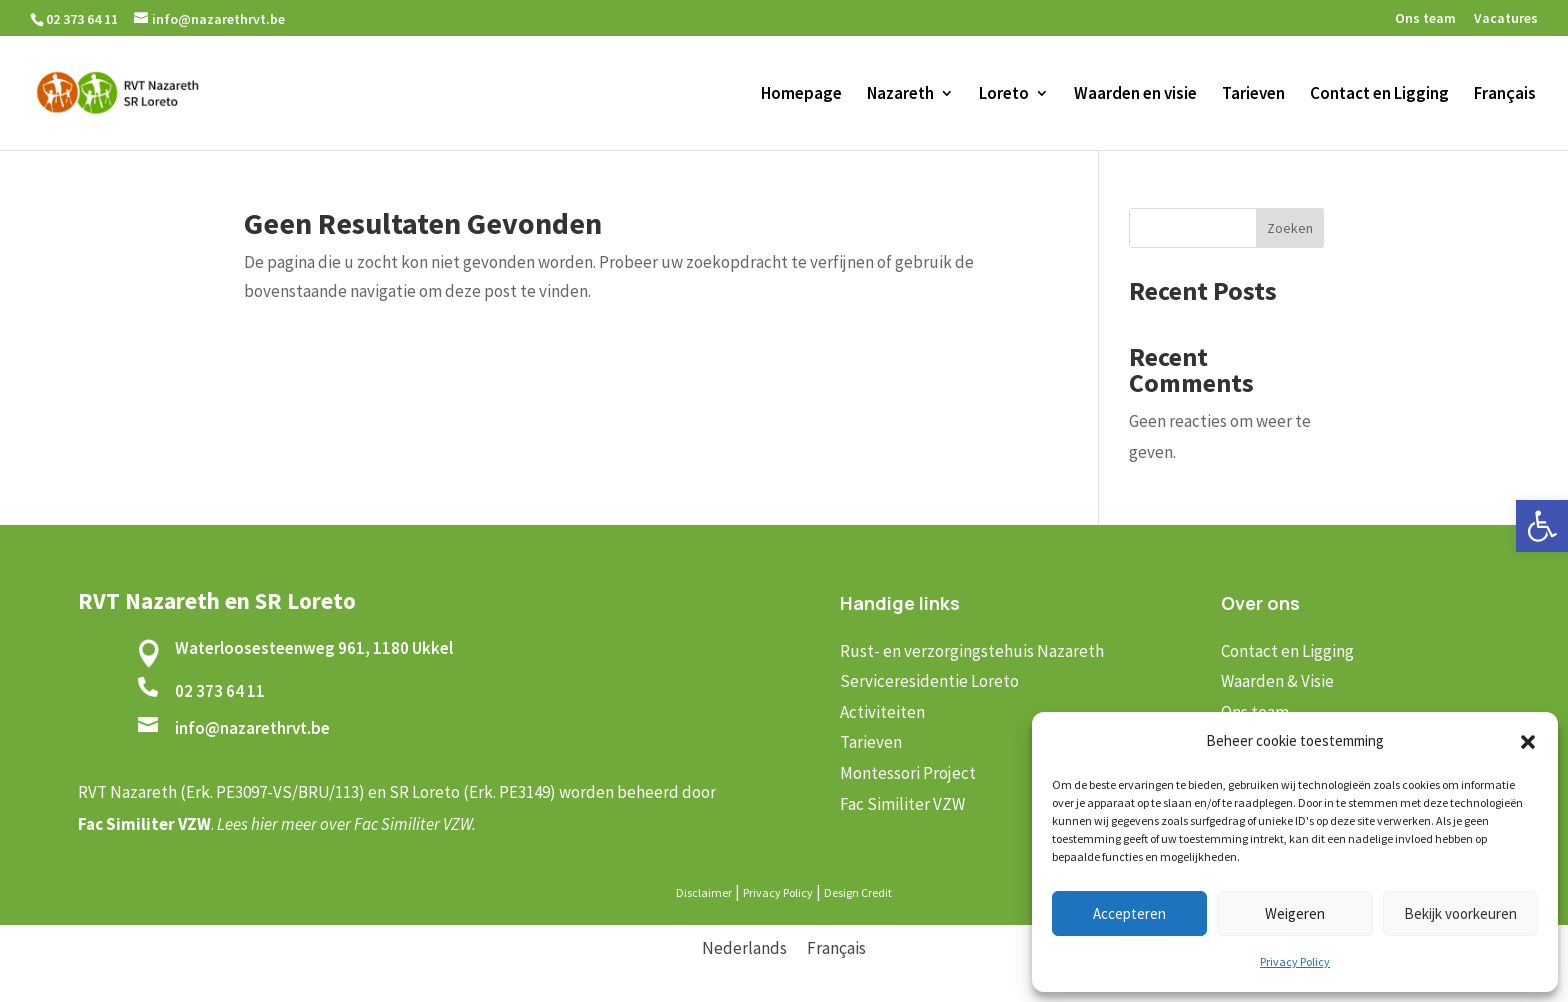  I want to click on Disclaimer, so click(704, 892).